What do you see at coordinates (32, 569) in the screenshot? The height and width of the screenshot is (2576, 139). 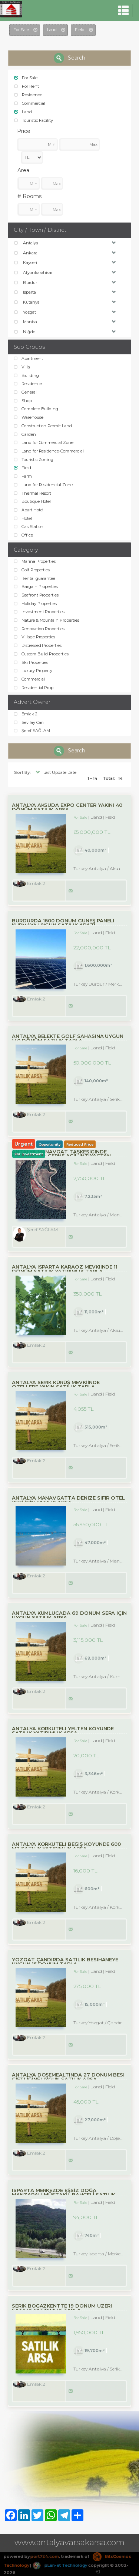 I see `Golf Properties` at bounding box center [32, 569].